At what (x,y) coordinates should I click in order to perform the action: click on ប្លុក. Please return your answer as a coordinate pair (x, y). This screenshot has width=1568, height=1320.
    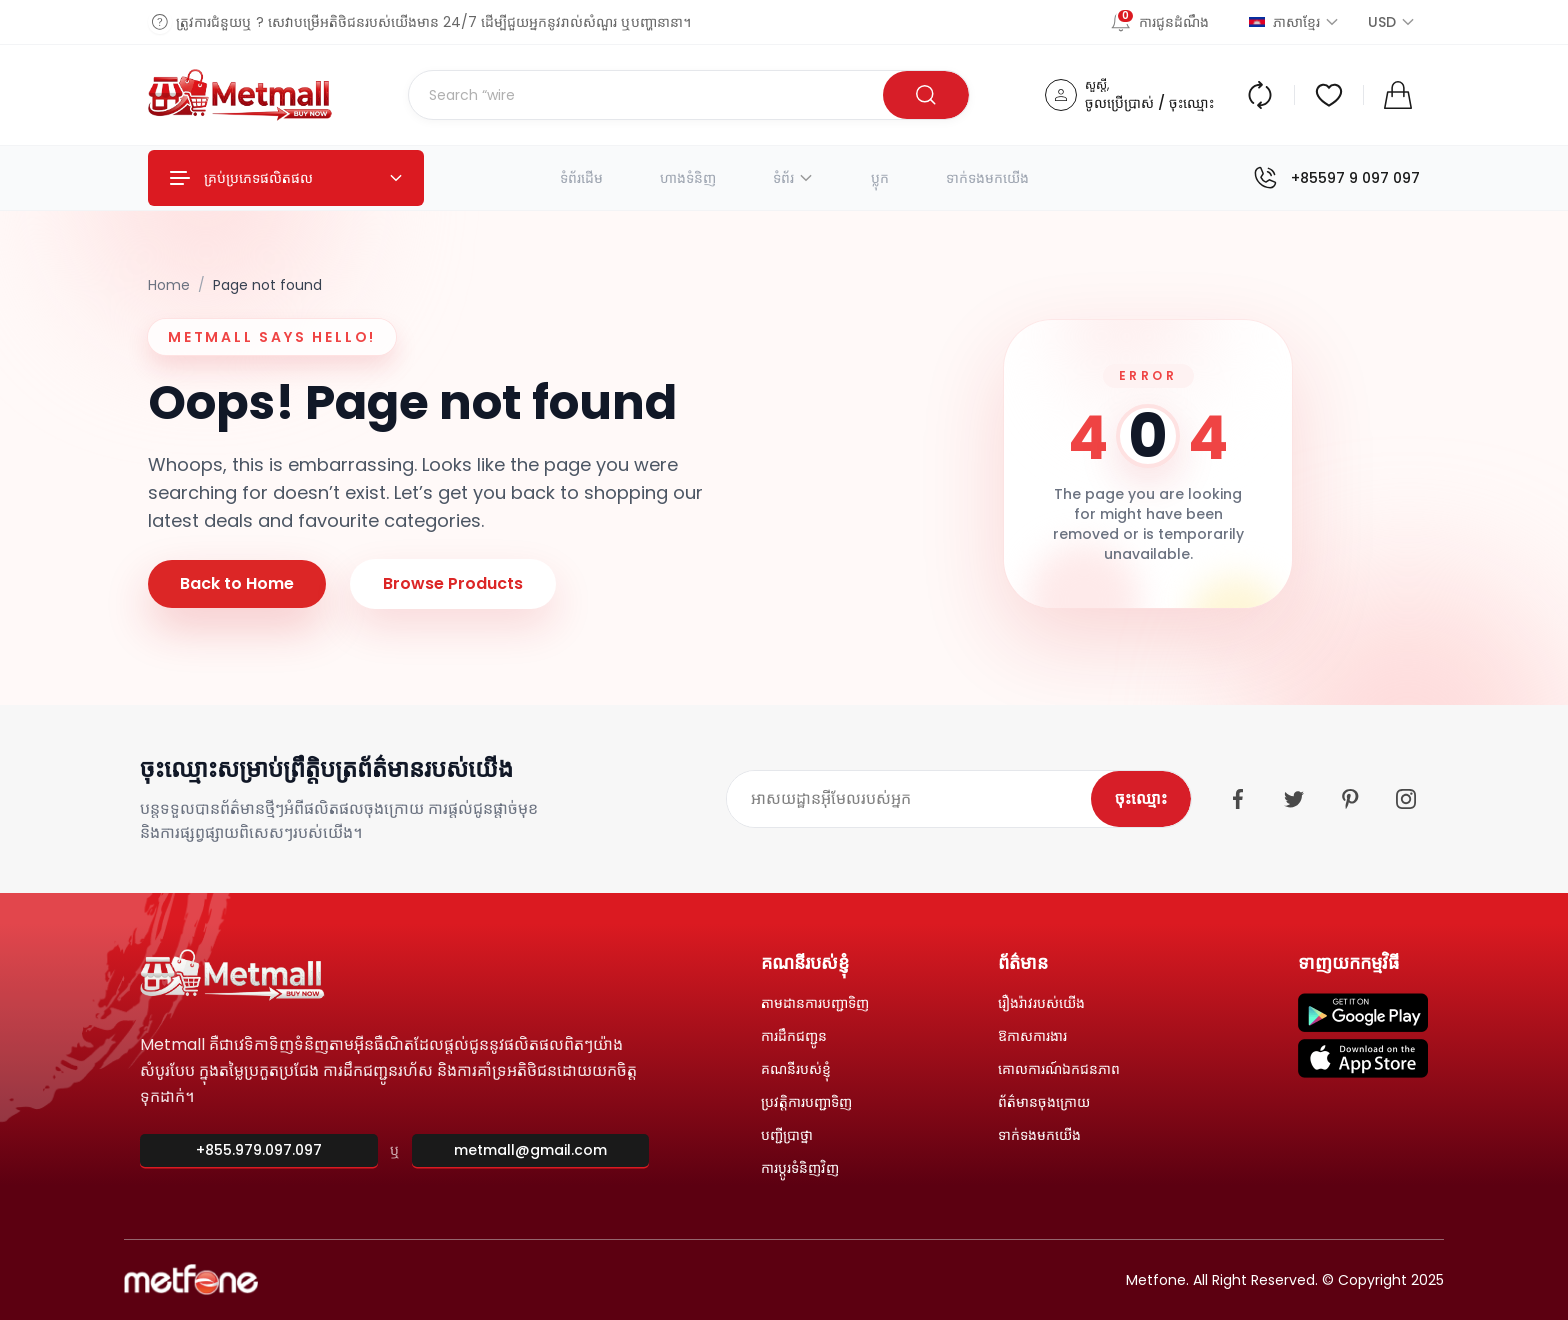
    Looking at the image, I should click on (880, 178).